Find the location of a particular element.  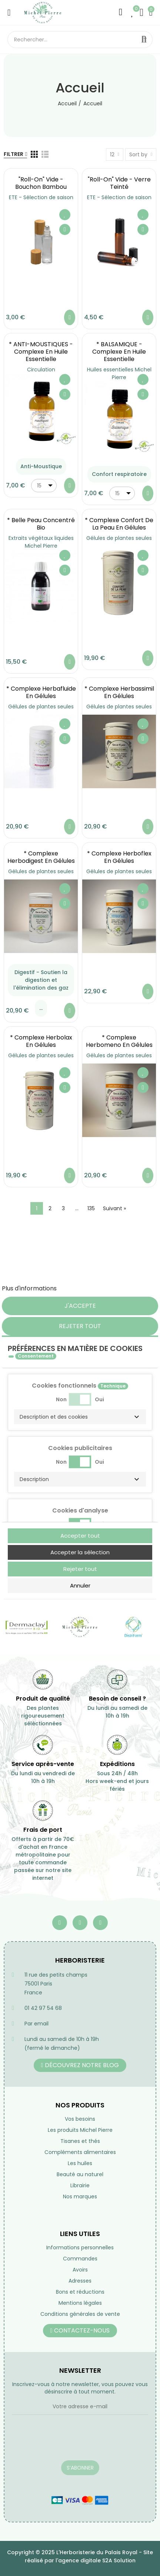

* Complexe Herbafluide en gélules is located at coordinates (41, 692).